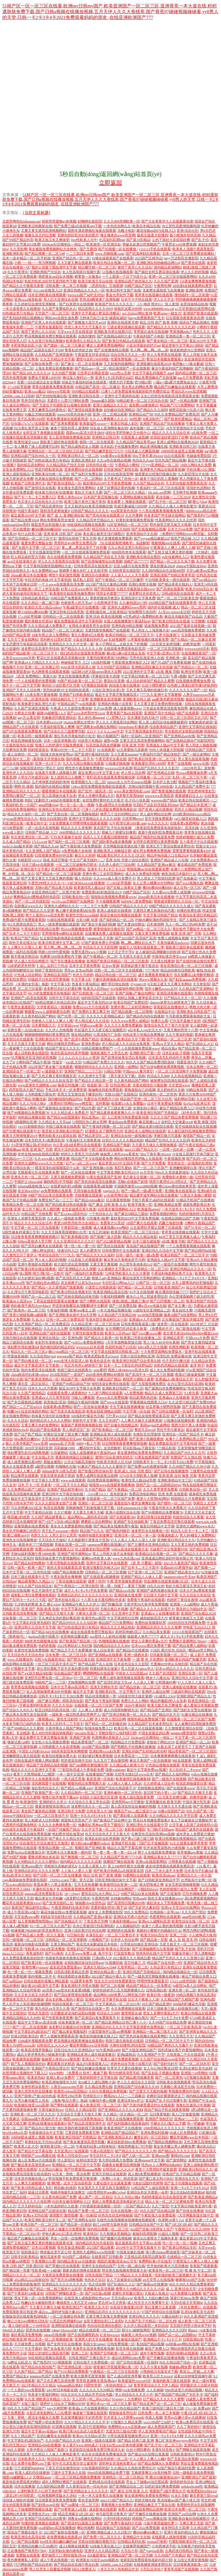  I want to click on 机机对机机30分钟无遮挡软件下载, so click(50, 281).